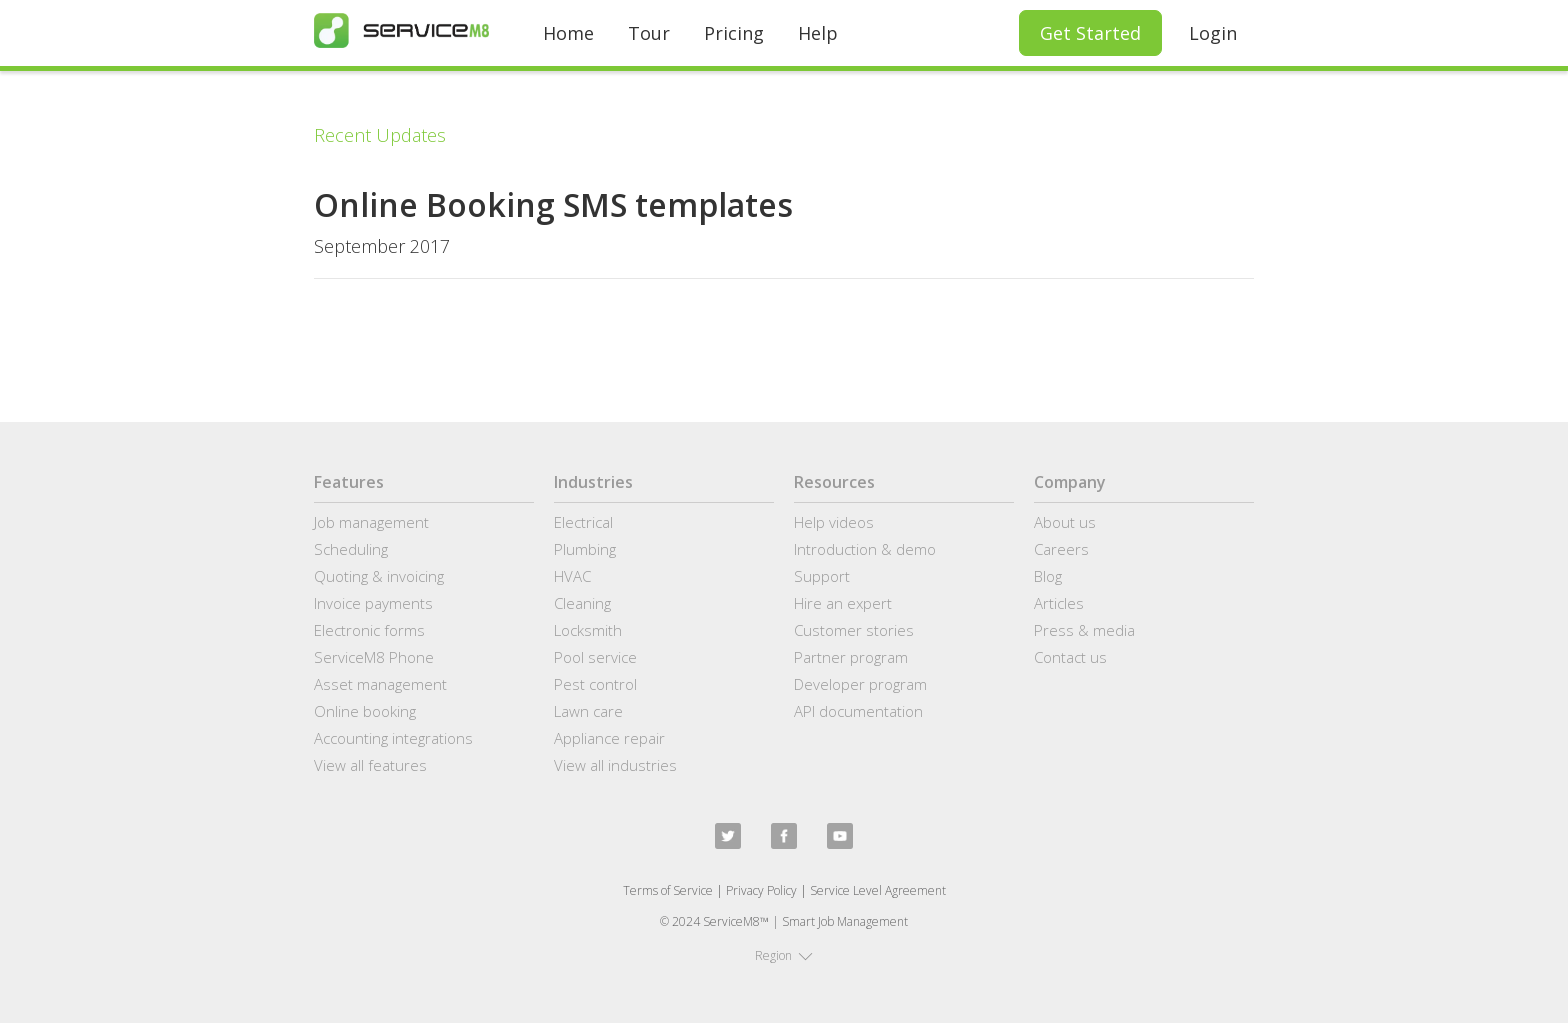 This screenshot has width=1568, height=1023. I want to click on Help videos, so click(834, 522).